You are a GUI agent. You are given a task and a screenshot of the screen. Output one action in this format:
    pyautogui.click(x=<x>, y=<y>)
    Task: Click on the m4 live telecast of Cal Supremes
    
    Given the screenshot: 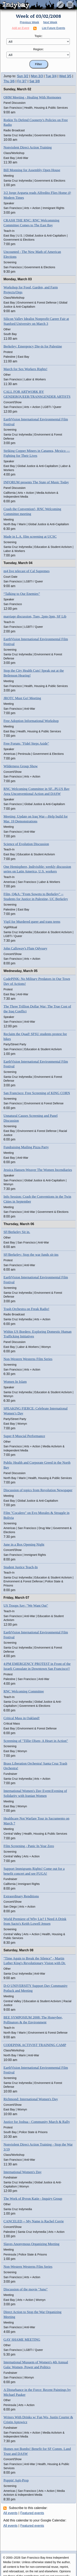 What is the action you would take?
    pyautogui.click(x=26, y=571)
    